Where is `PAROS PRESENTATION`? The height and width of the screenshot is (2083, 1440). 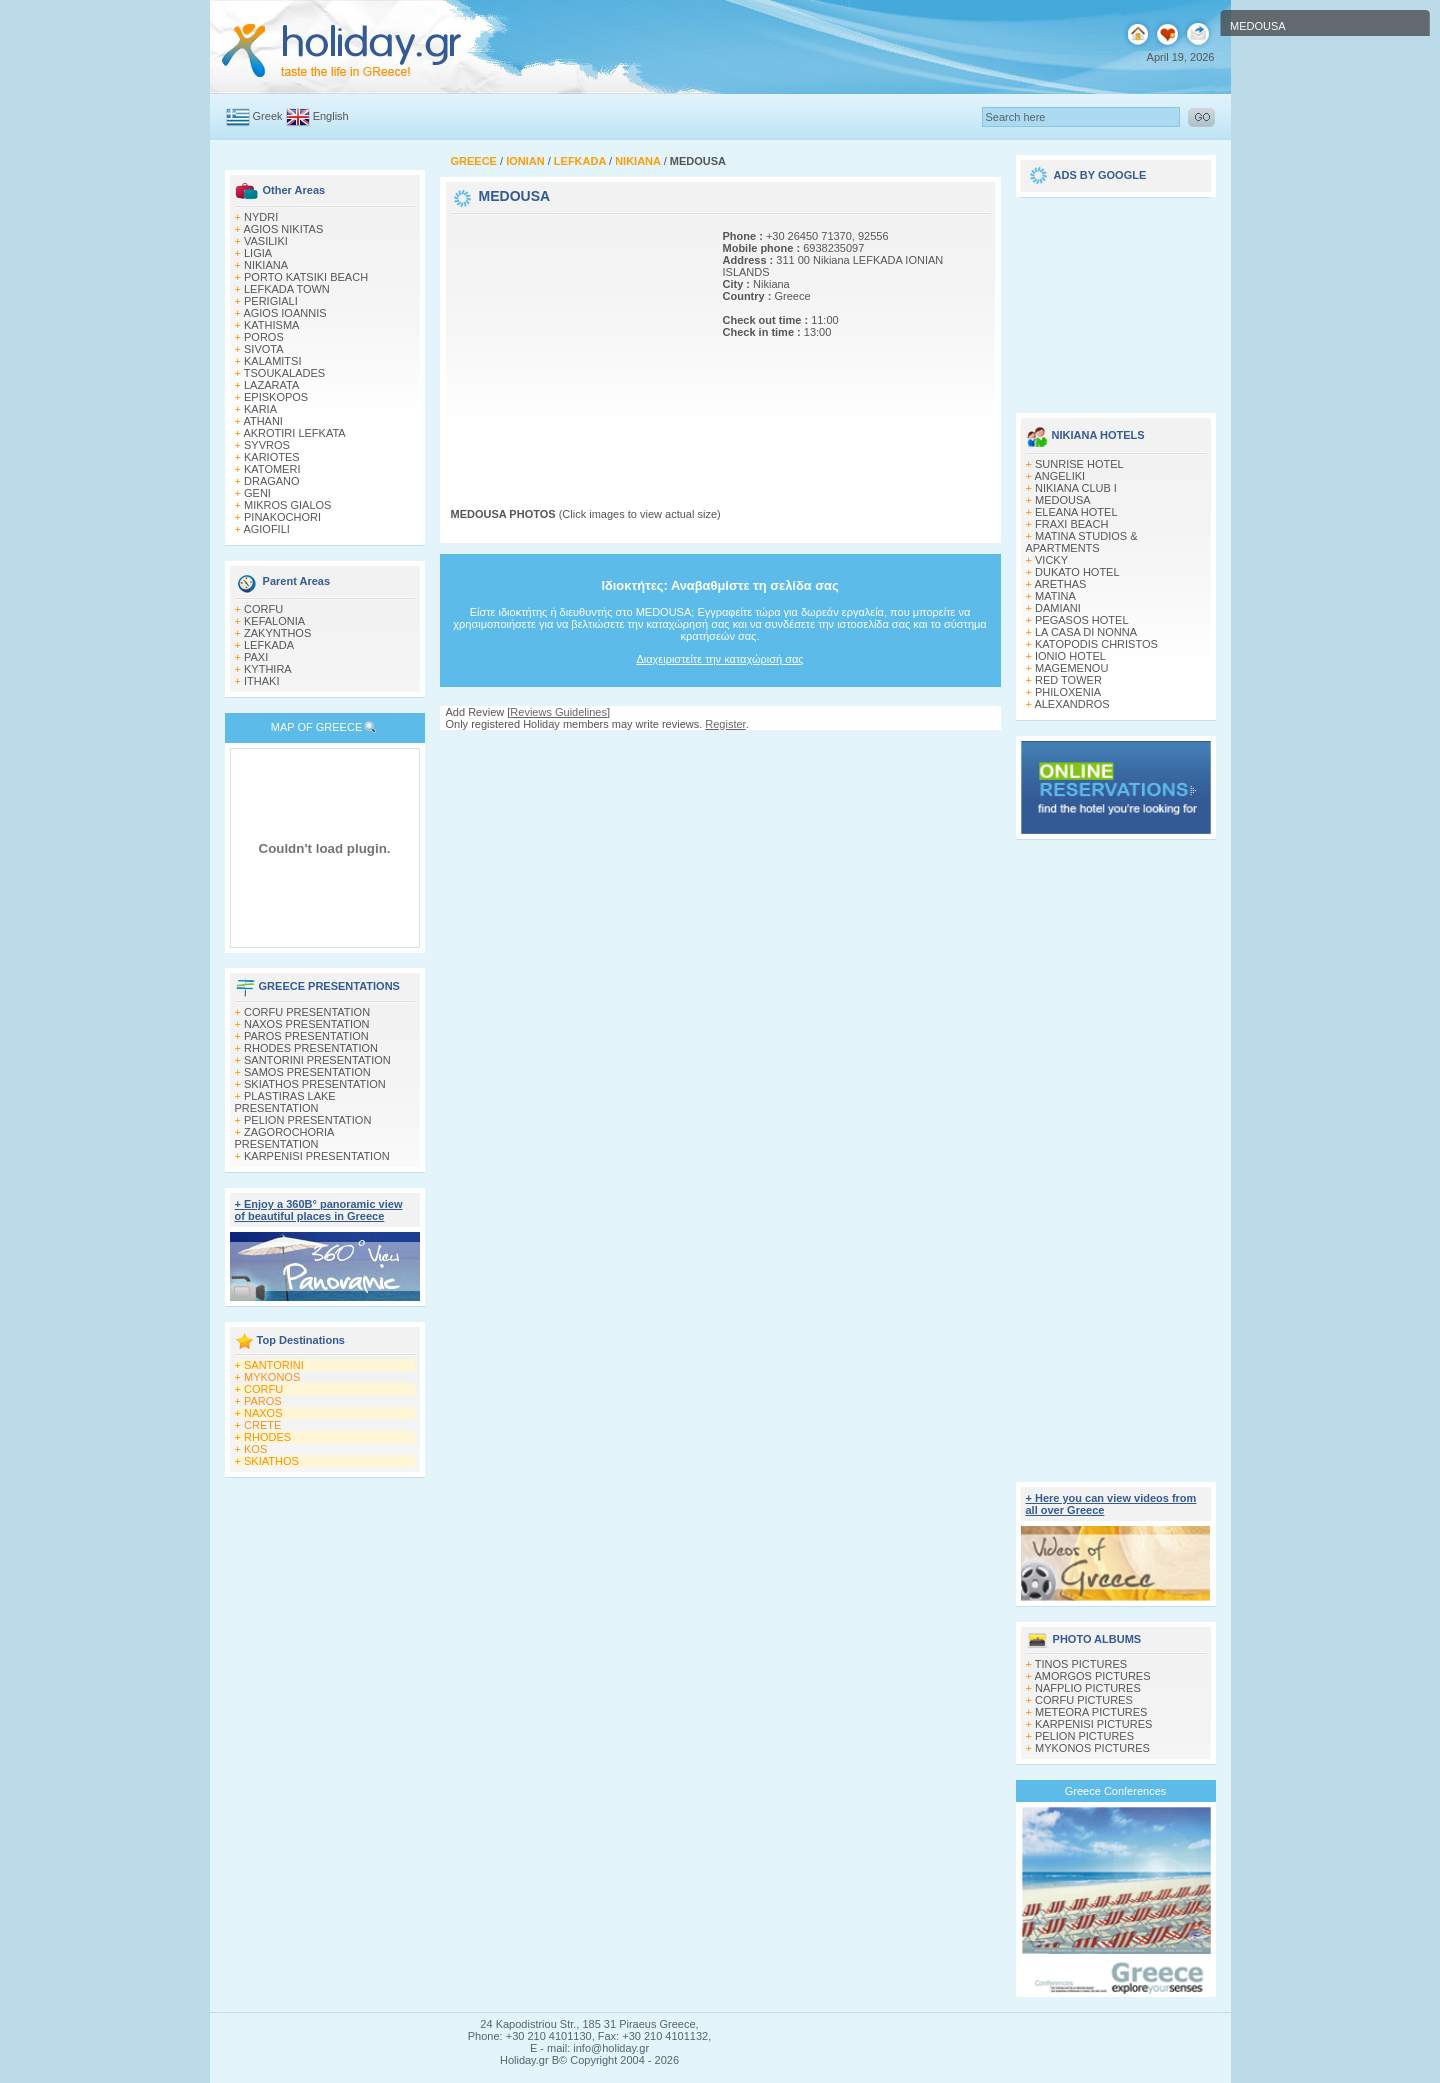 PAROS PRESENTATION is located at coordinates (306, 1036).